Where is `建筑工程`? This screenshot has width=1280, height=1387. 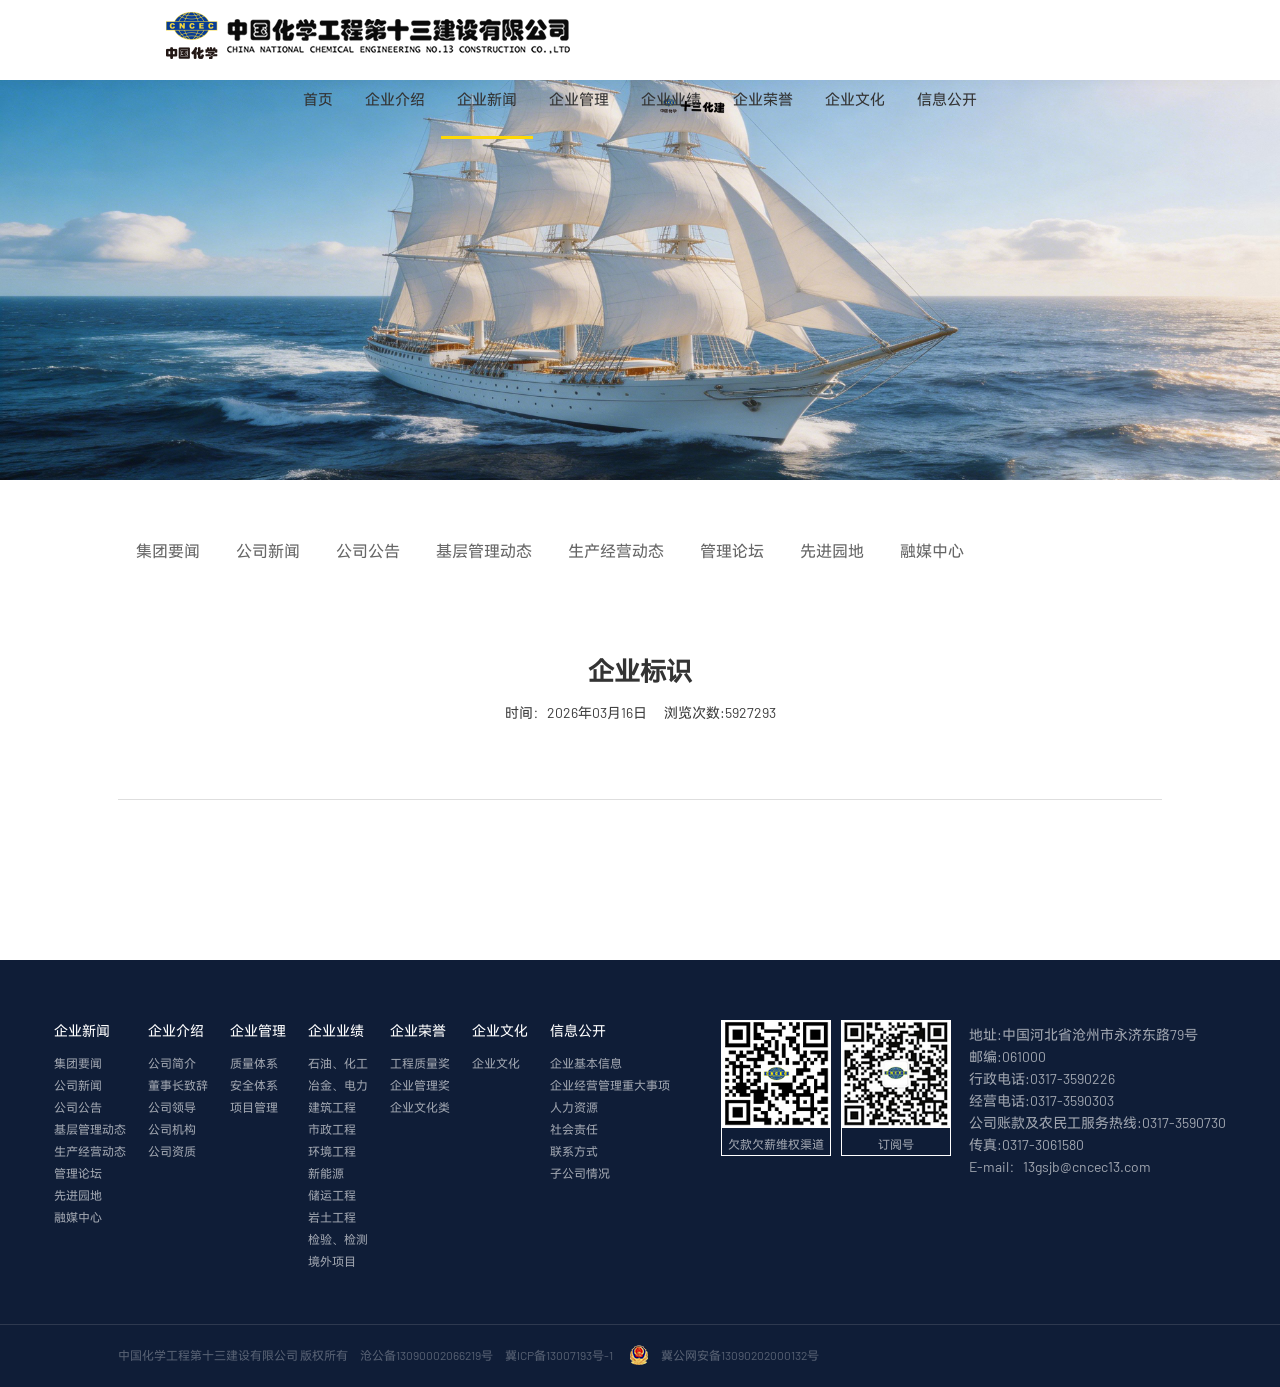 建筑工程 is located at coordinates (332, 1107).